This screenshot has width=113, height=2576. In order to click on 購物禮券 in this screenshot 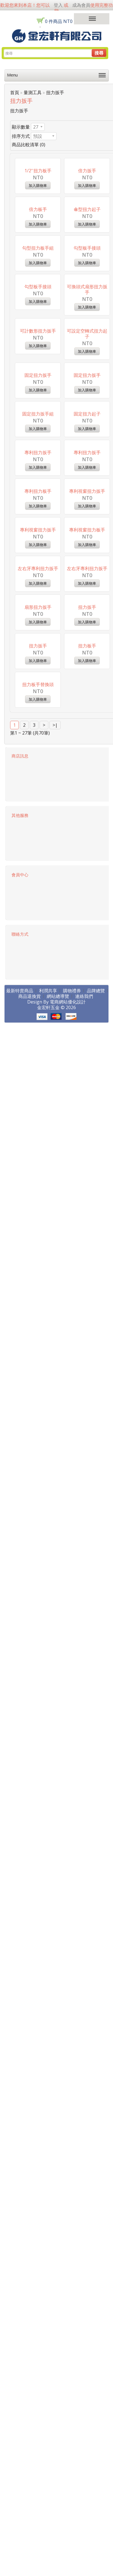, I will do `click(72, 1607)`.